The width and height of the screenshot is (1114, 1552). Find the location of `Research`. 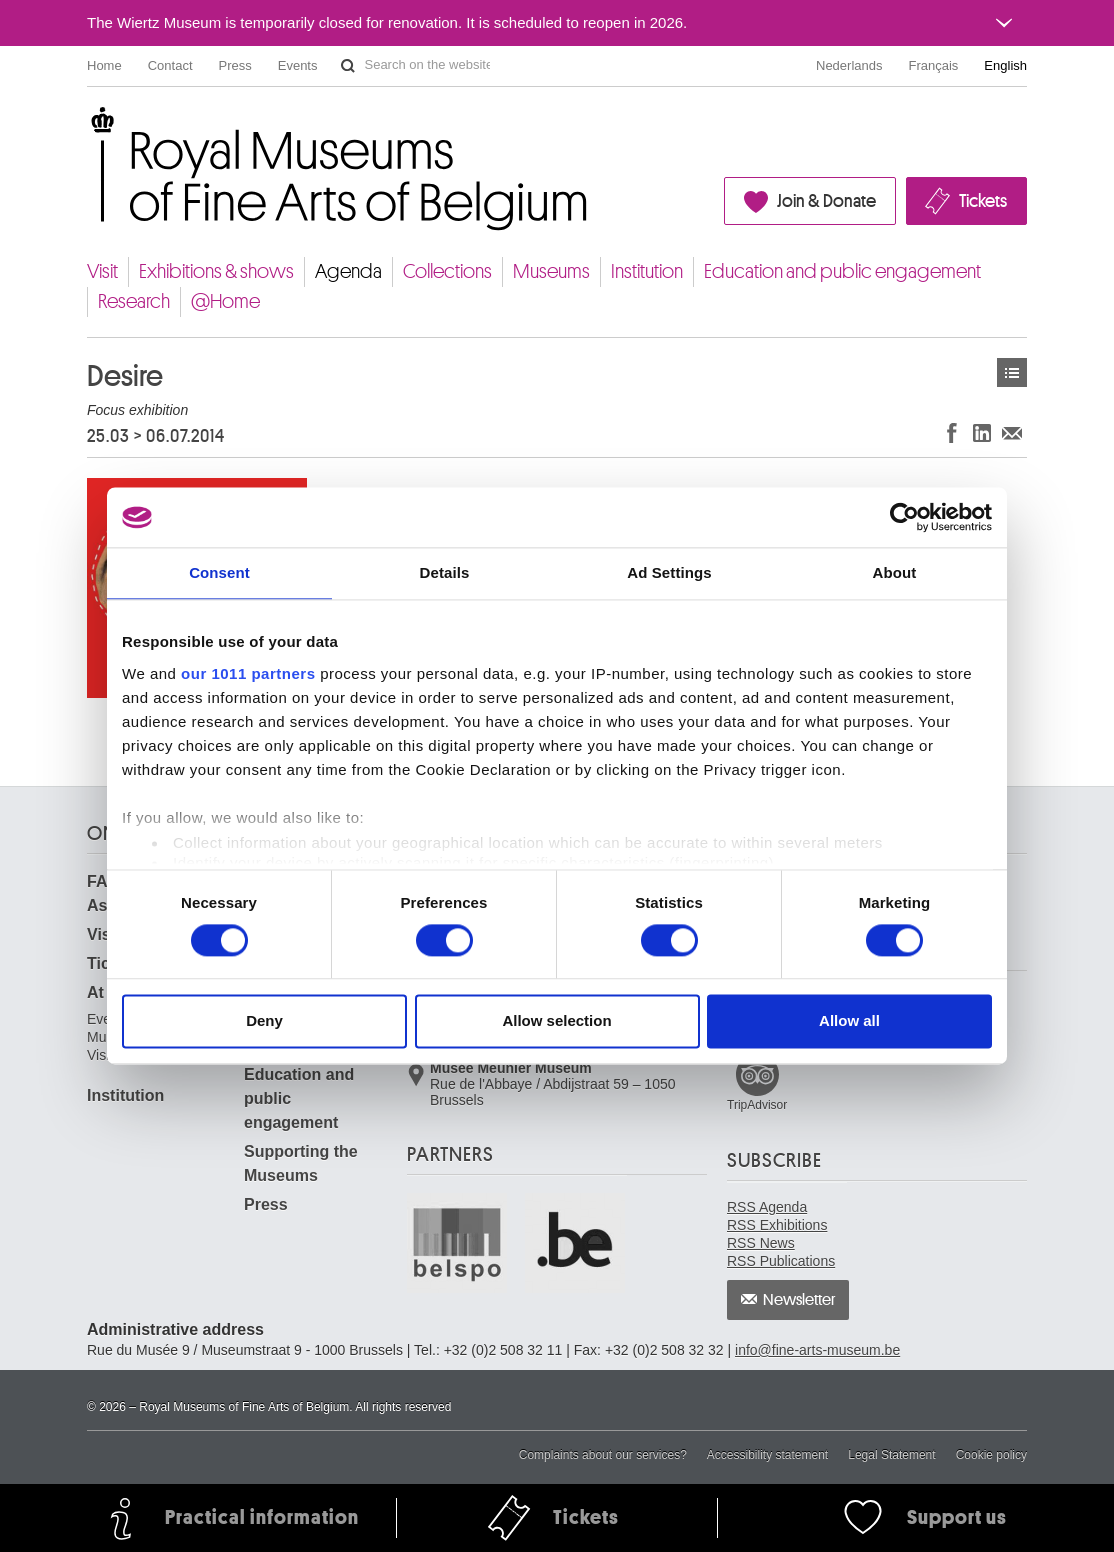

Research is located at coordinates (134, 301).